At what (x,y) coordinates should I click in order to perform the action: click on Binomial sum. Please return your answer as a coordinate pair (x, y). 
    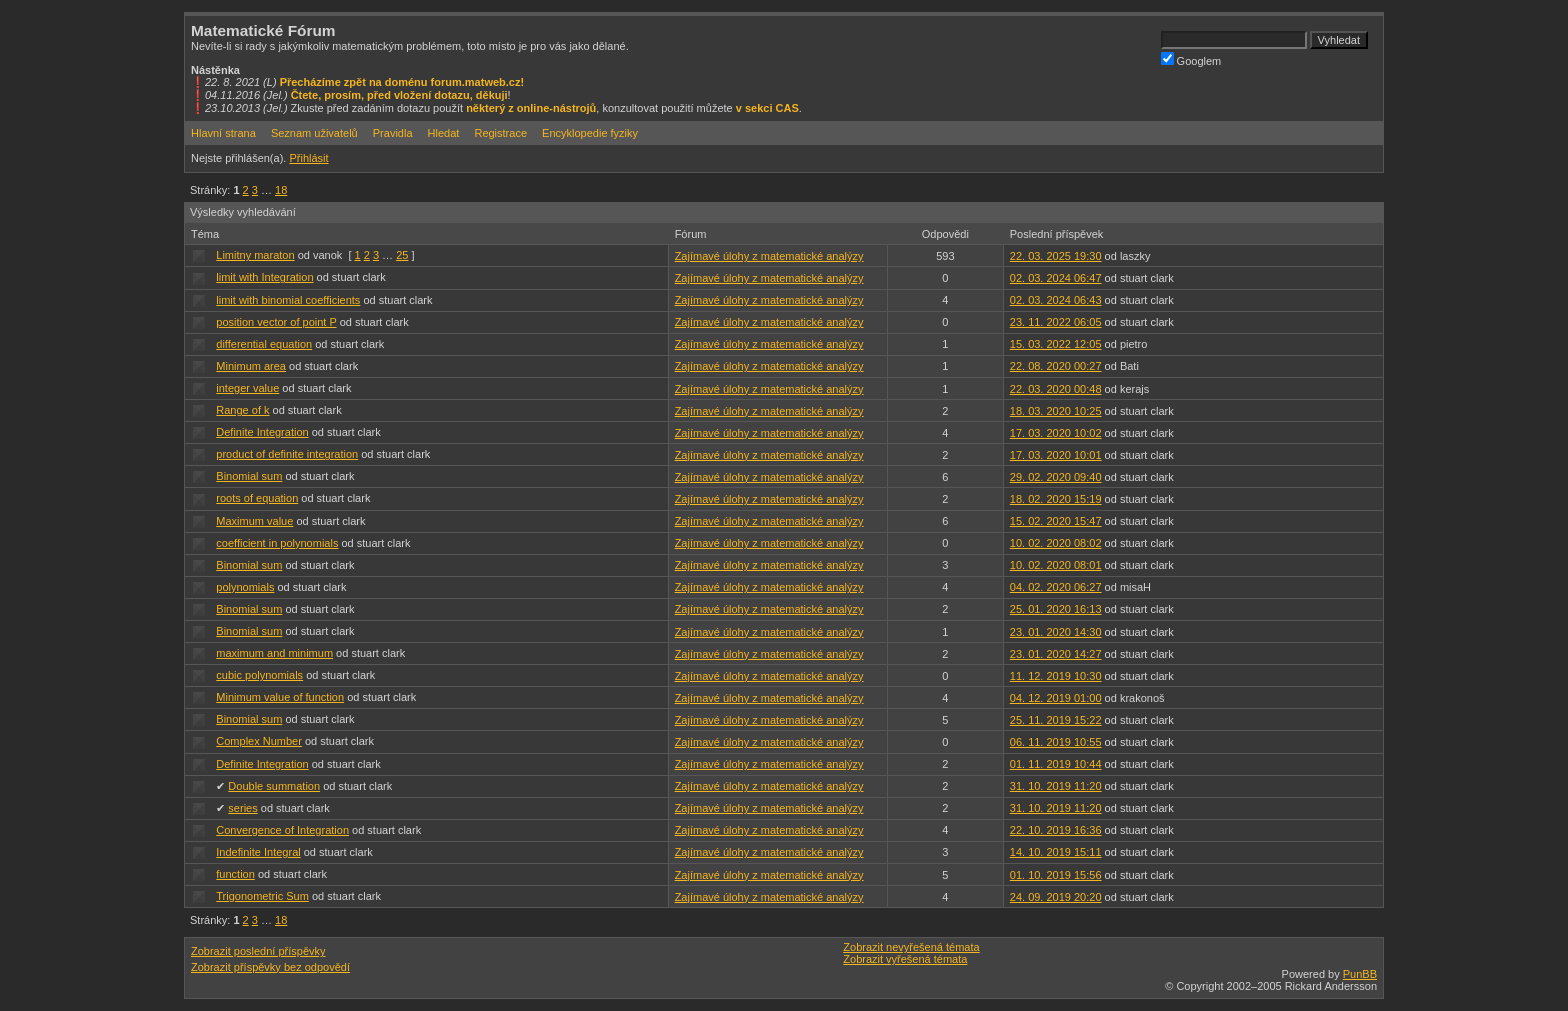
    Looking at the image, I should click on (249, 476).